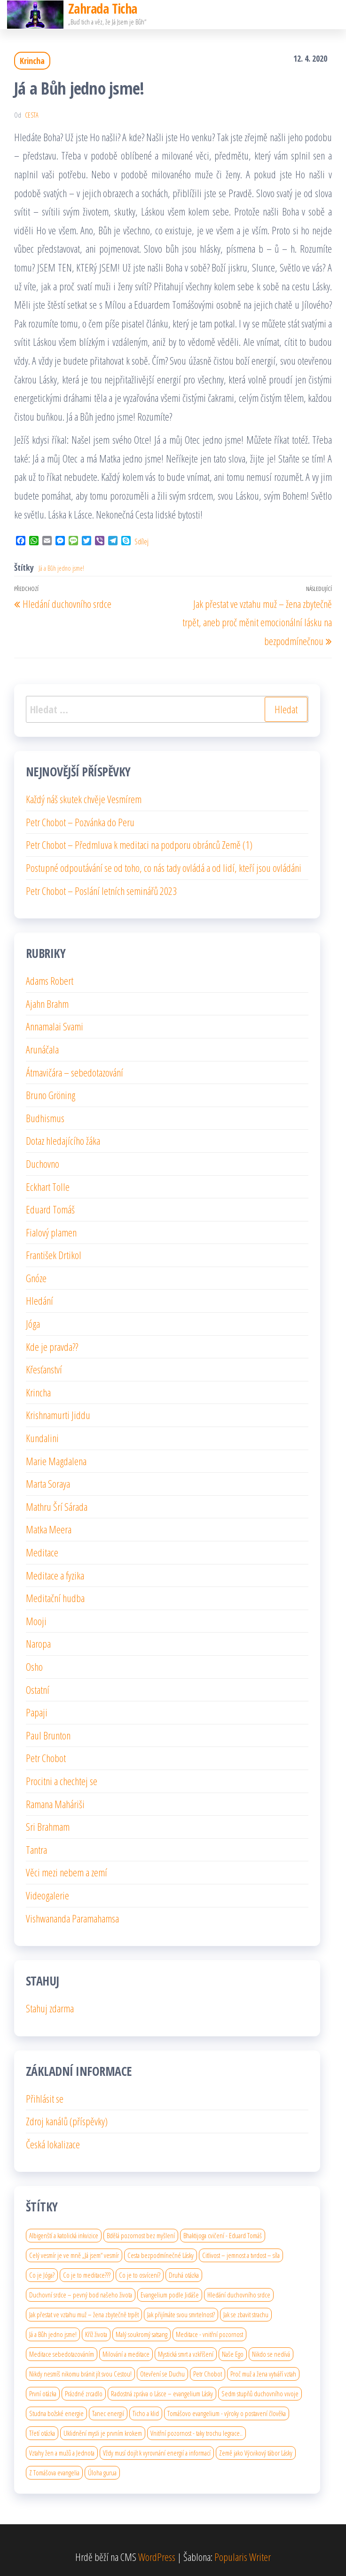 This screenshot has width=346, height=2576. I want to click on Ostatní, so click(37, 1690).